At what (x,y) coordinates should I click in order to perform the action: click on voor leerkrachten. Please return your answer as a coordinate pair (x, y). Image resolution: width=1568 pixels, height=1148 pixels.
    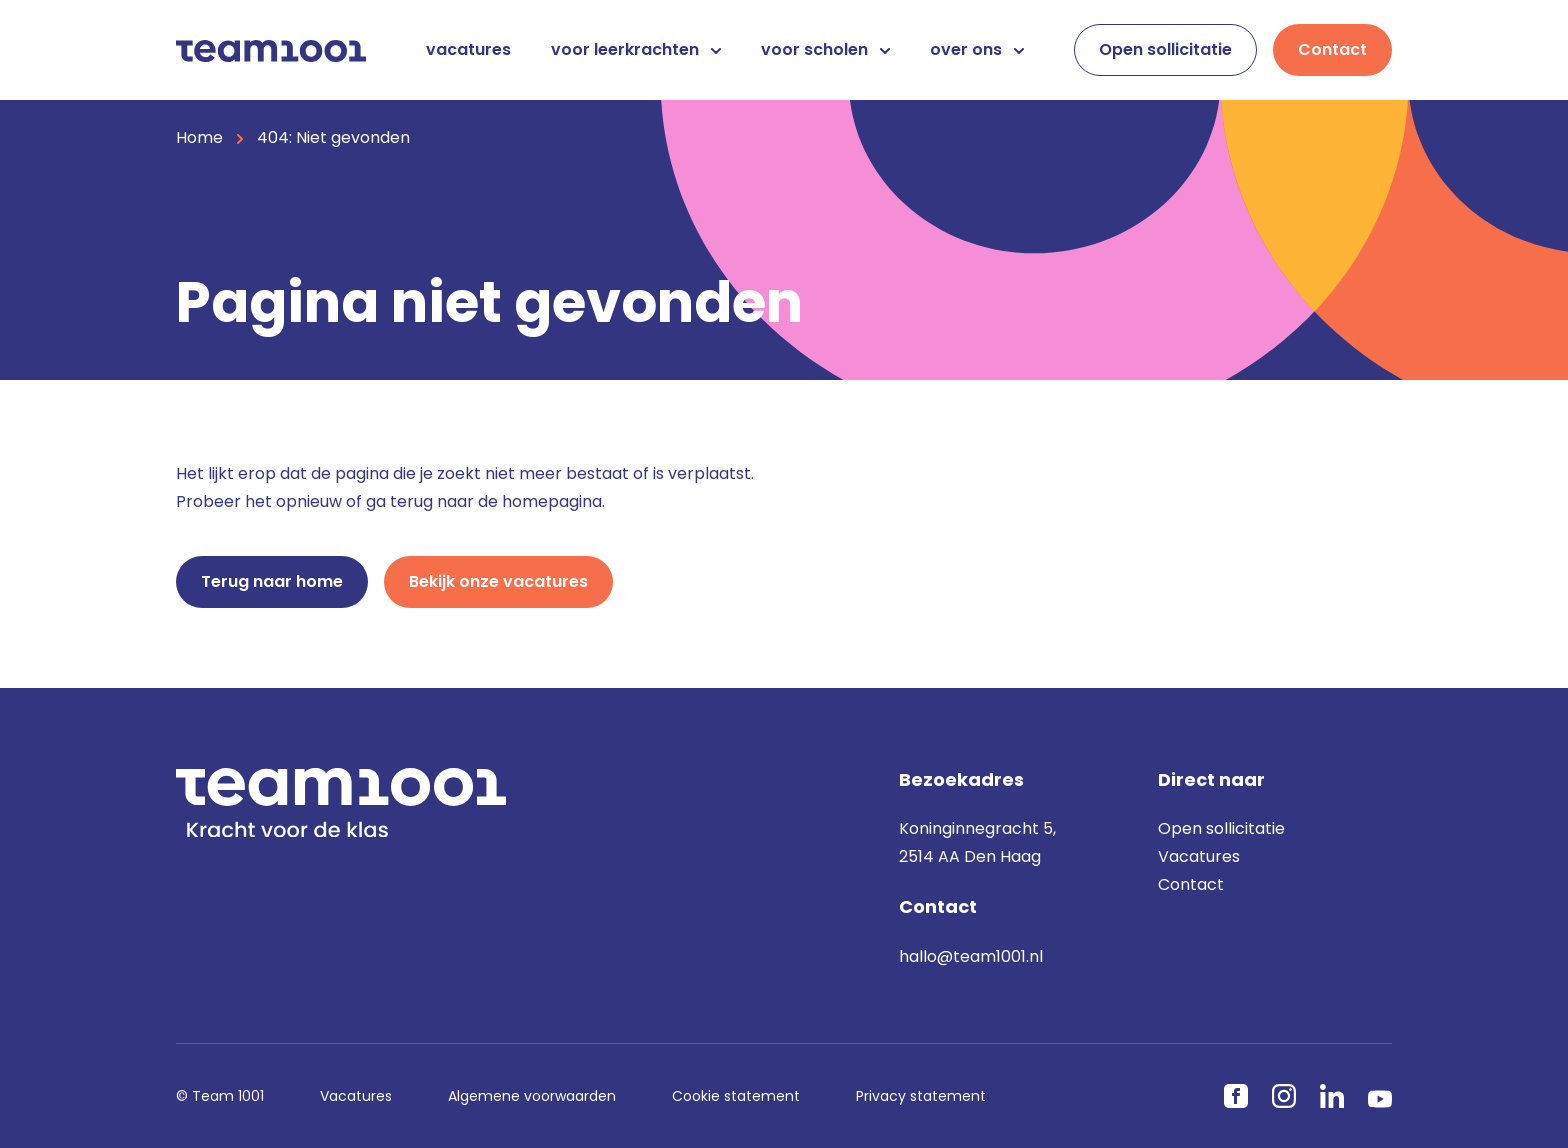
    Looking at the image, I should click on (636, 49).